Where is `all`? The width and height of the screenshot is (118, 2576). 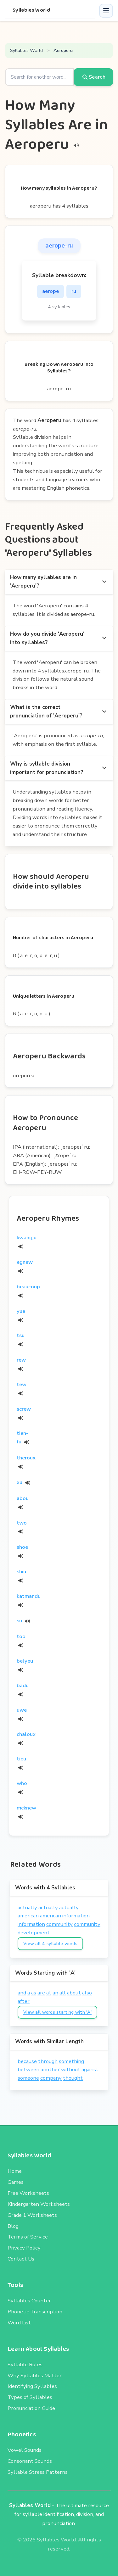 all is located at coordinates (62, 1992).